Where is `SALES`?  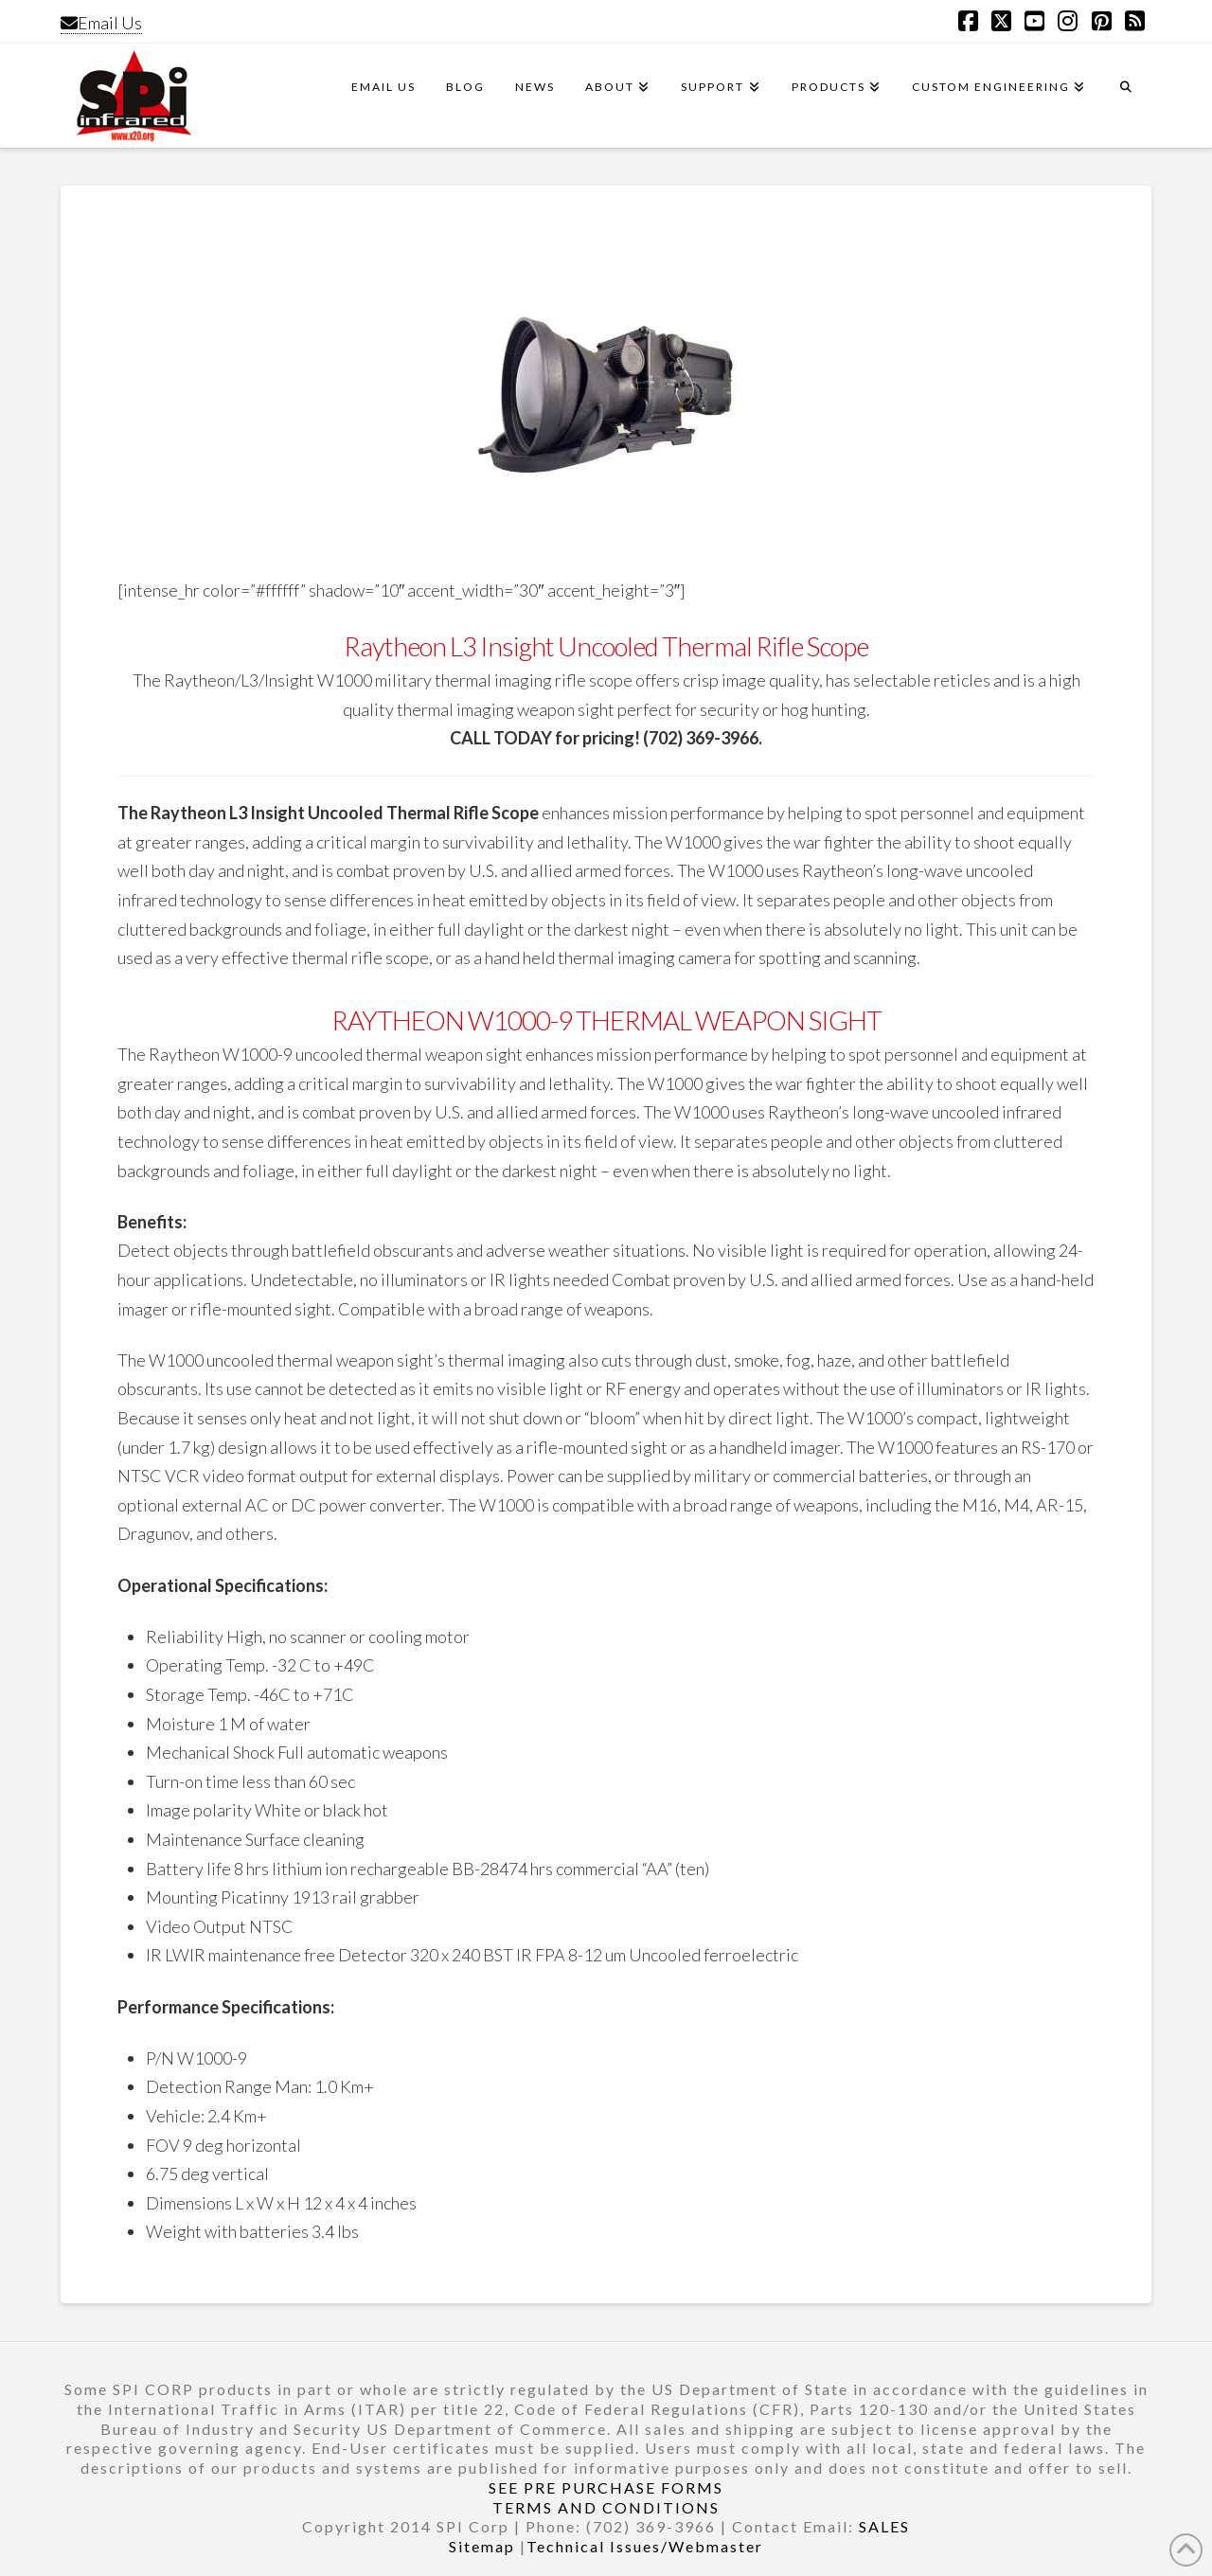 SALES is located at coordinates (884, 2526).